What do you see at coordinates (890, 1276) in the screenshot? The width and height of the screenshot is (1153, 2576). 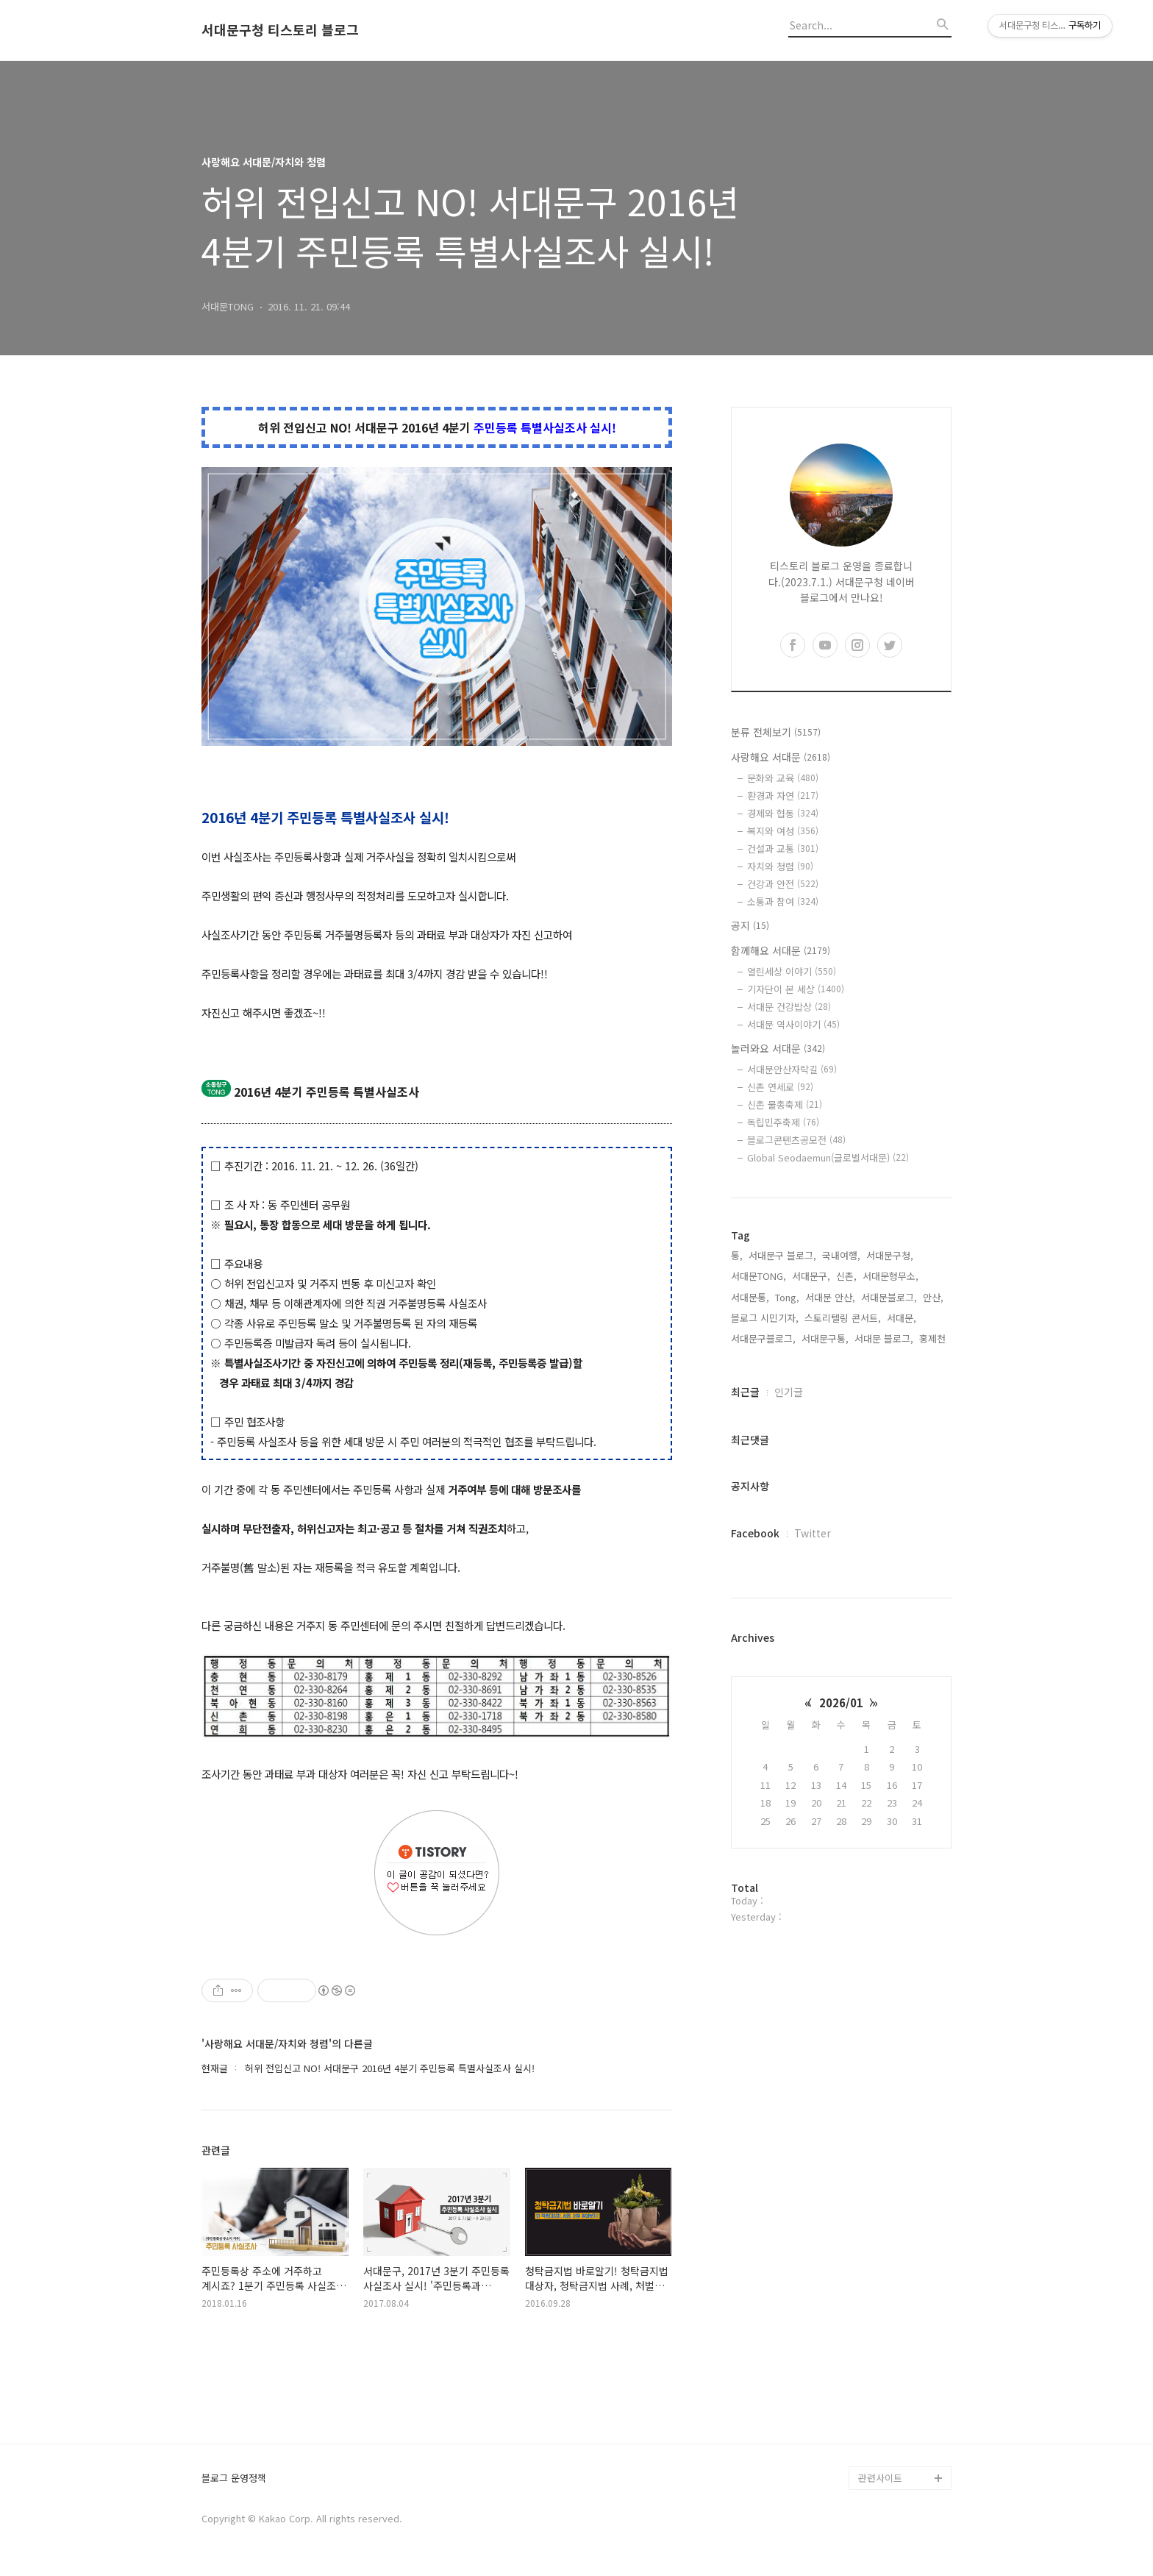 I see `서대문형무소,` at bounding box center [890, 1276].